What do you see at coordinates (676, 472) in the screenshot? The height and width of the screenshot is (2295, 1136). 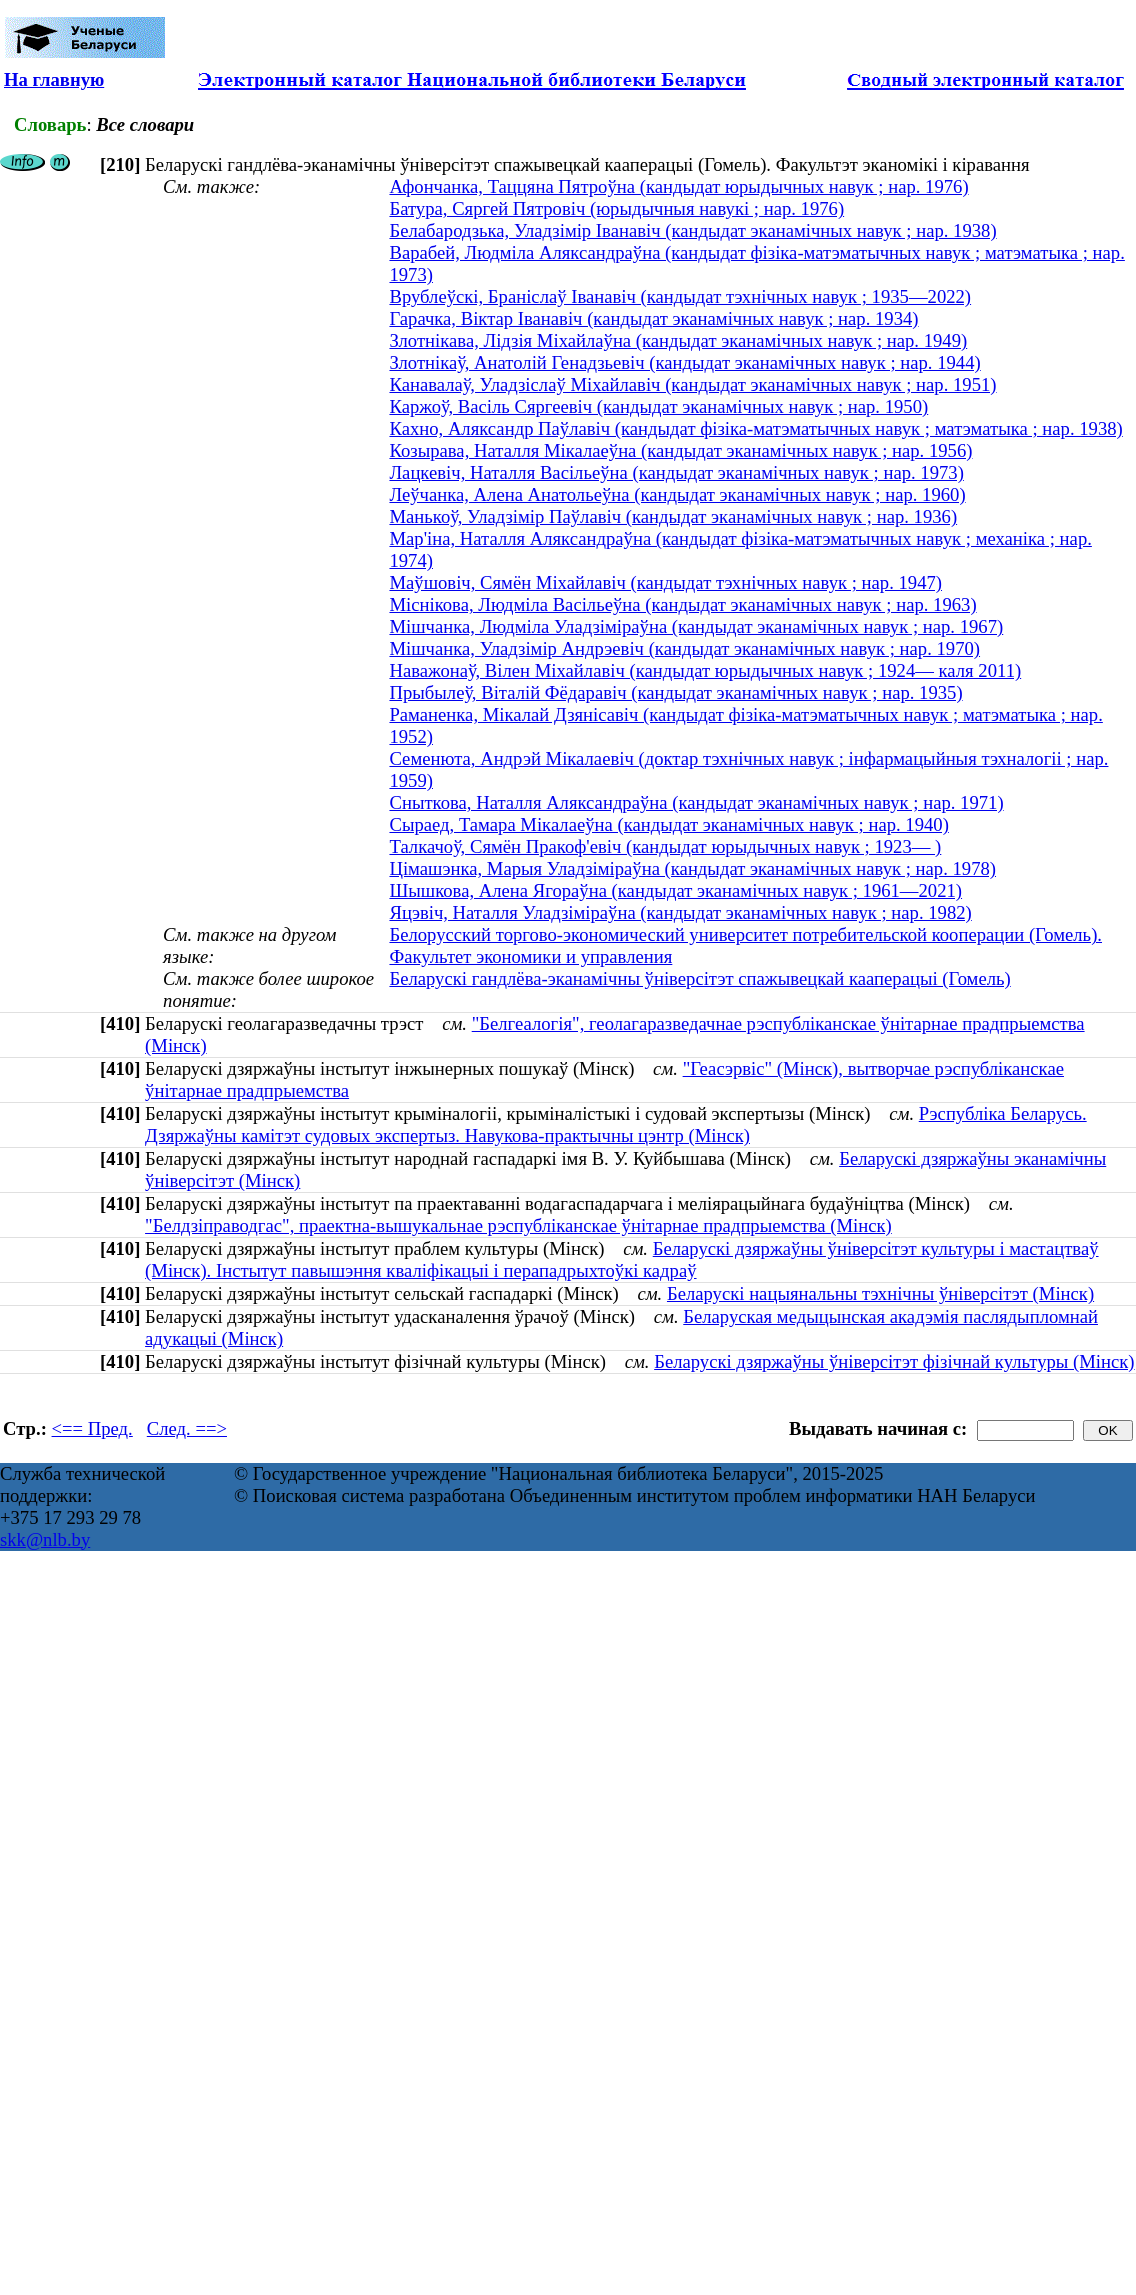 I see `Лацкевіч, Наталля Васільеўна (кандыдат эканамічных навук ; нар. 1973)` at bounding box center [676, 472].